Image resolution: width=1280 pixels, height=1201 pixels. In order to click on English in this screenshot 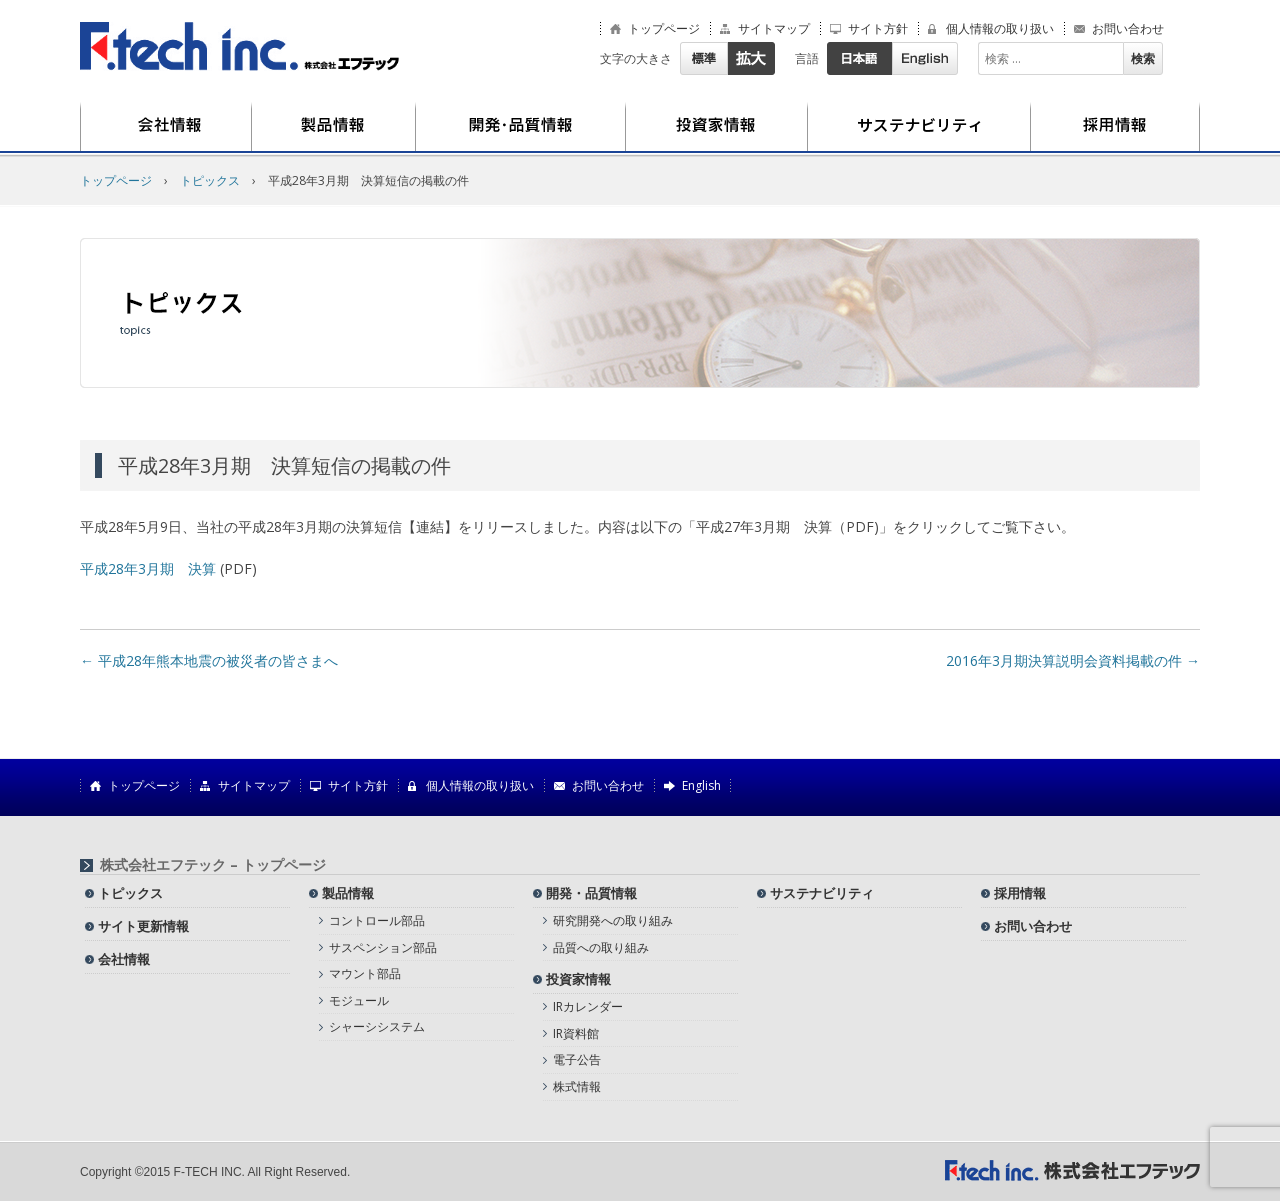, I will do `click(925, 58)`.